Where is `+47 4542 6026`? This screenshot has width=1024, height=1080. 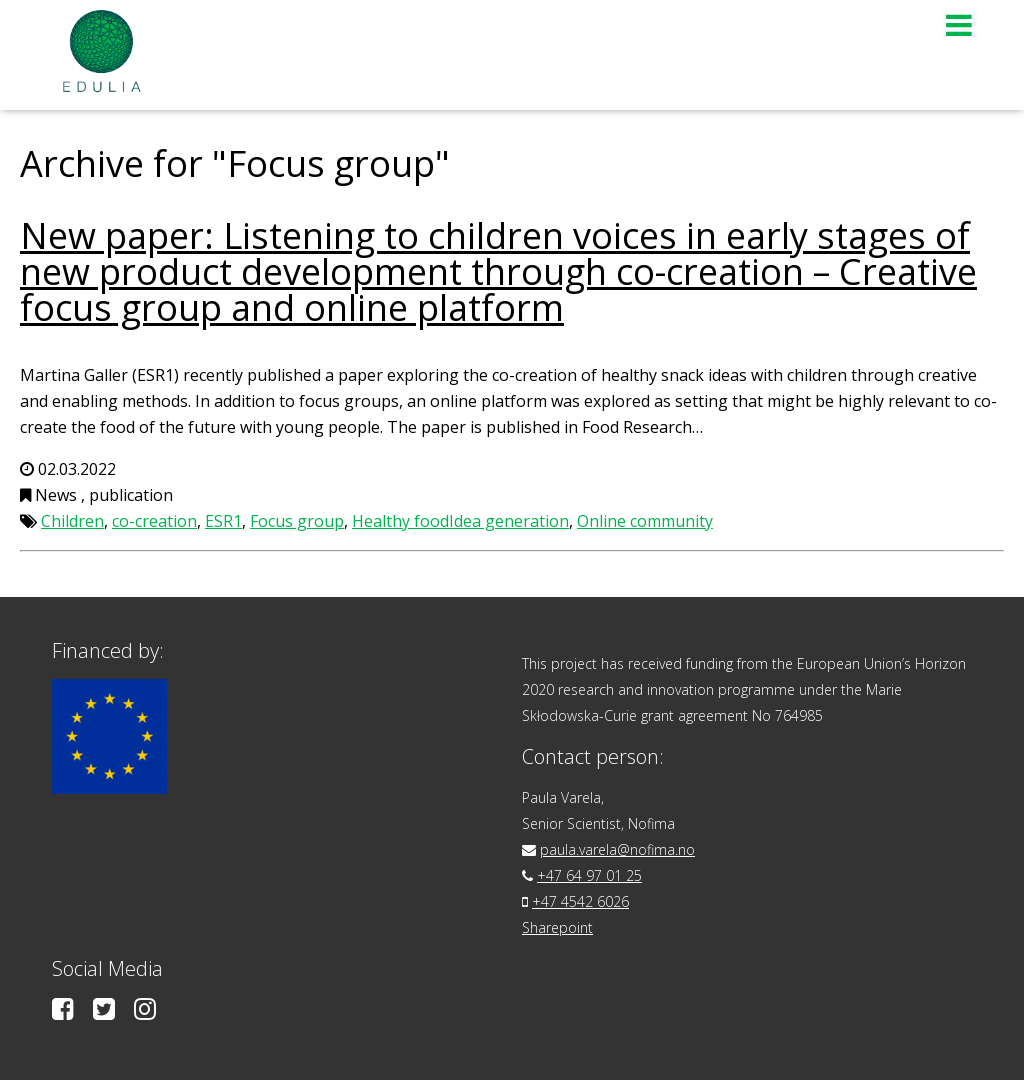 +47 4542 6026 is located at coordinates (580, 901).